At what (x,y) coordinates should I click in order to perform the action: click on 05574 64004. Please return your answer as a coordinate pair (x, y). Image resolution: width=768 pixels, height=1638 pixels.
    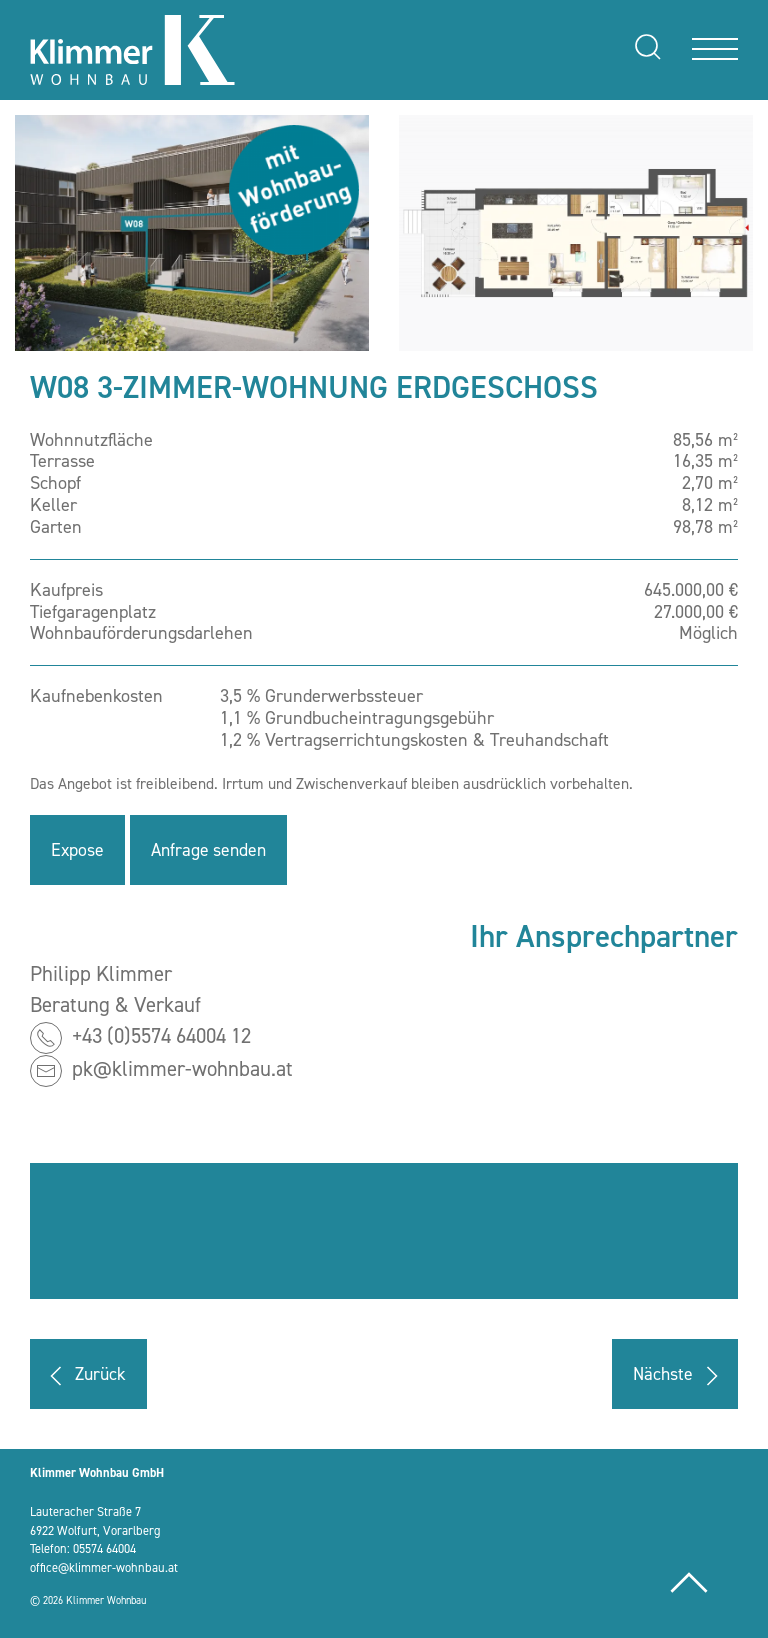
    Looking at the image, I should click on (104, 1548).